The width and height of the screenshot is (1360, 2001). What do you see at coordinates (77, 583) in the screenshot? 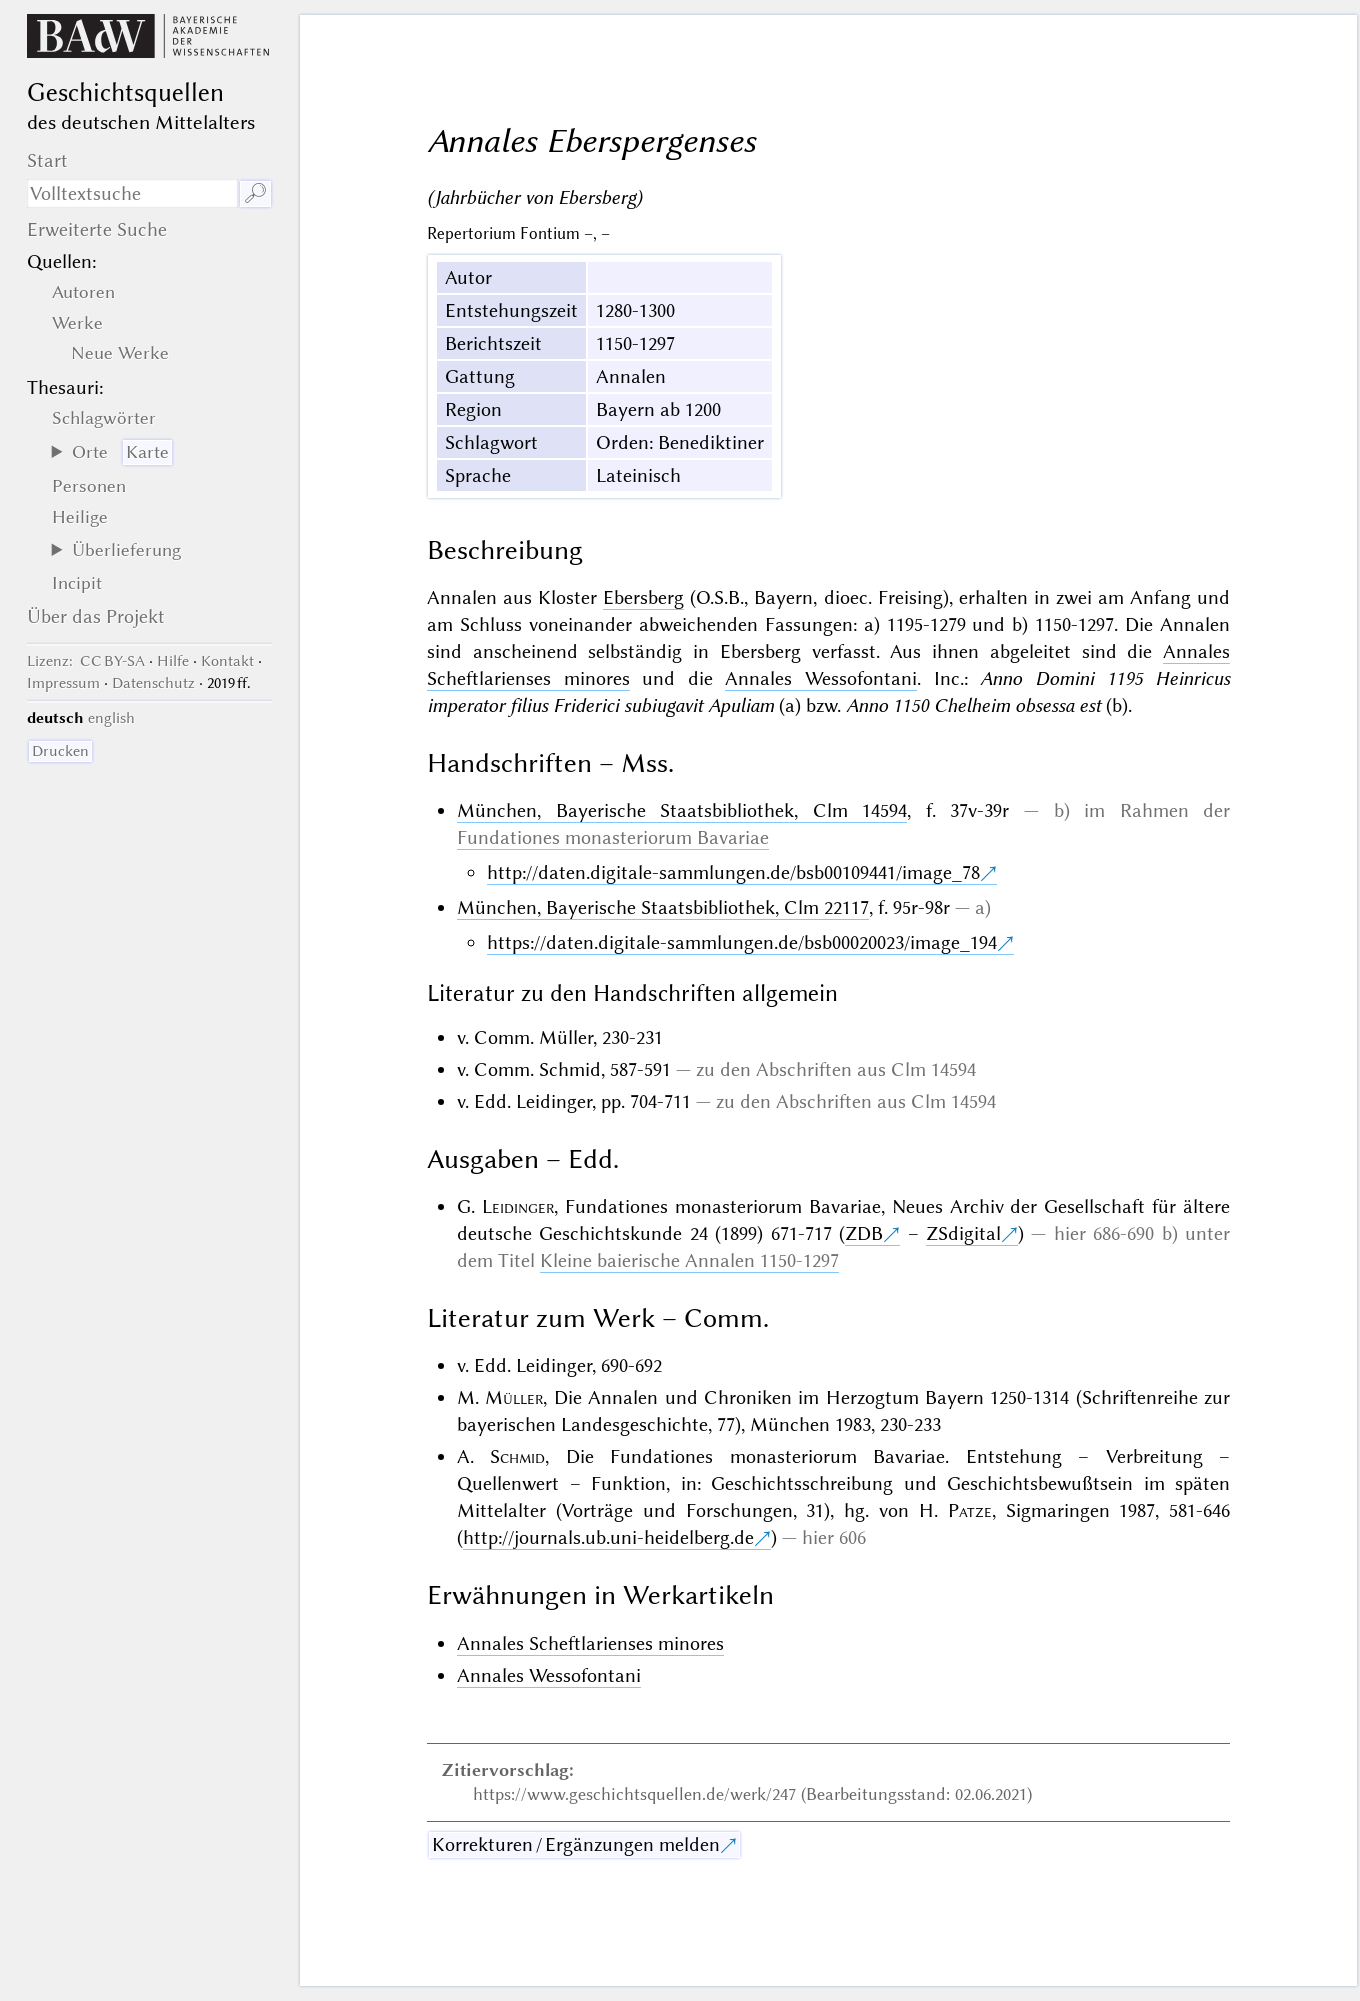
I see `Incipit` at bounding box center [77, 583].